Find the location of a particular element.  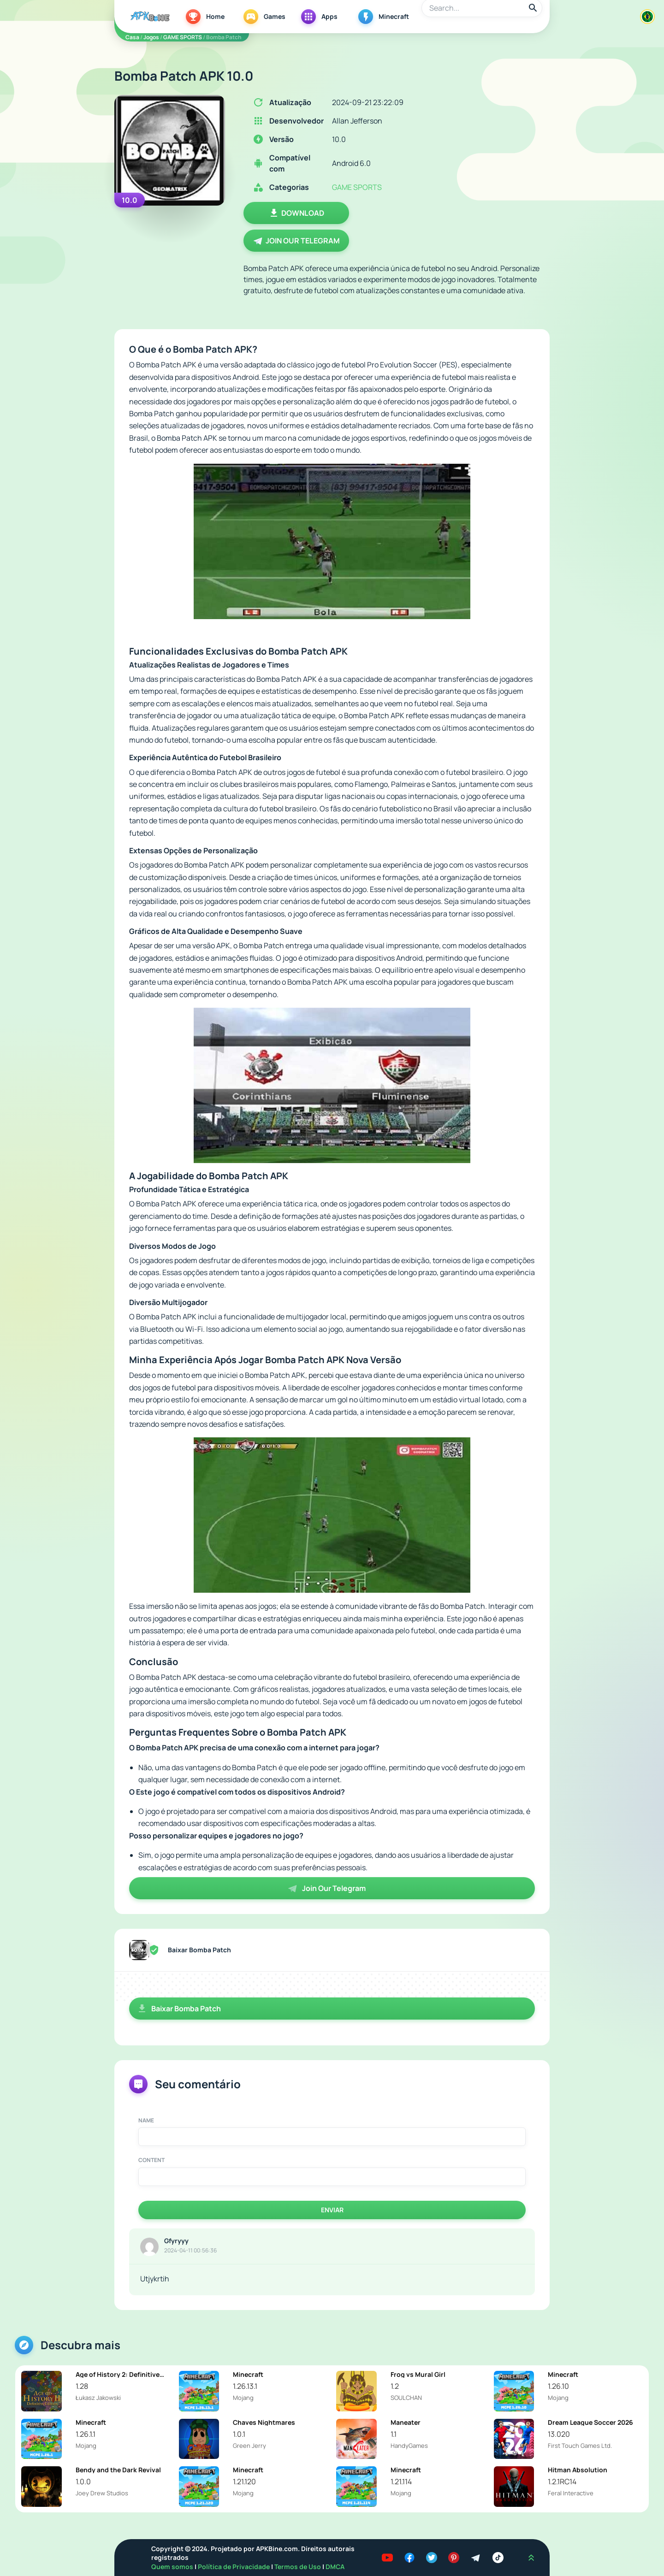

Gfyryyy is located at coordinates (176, 2240).